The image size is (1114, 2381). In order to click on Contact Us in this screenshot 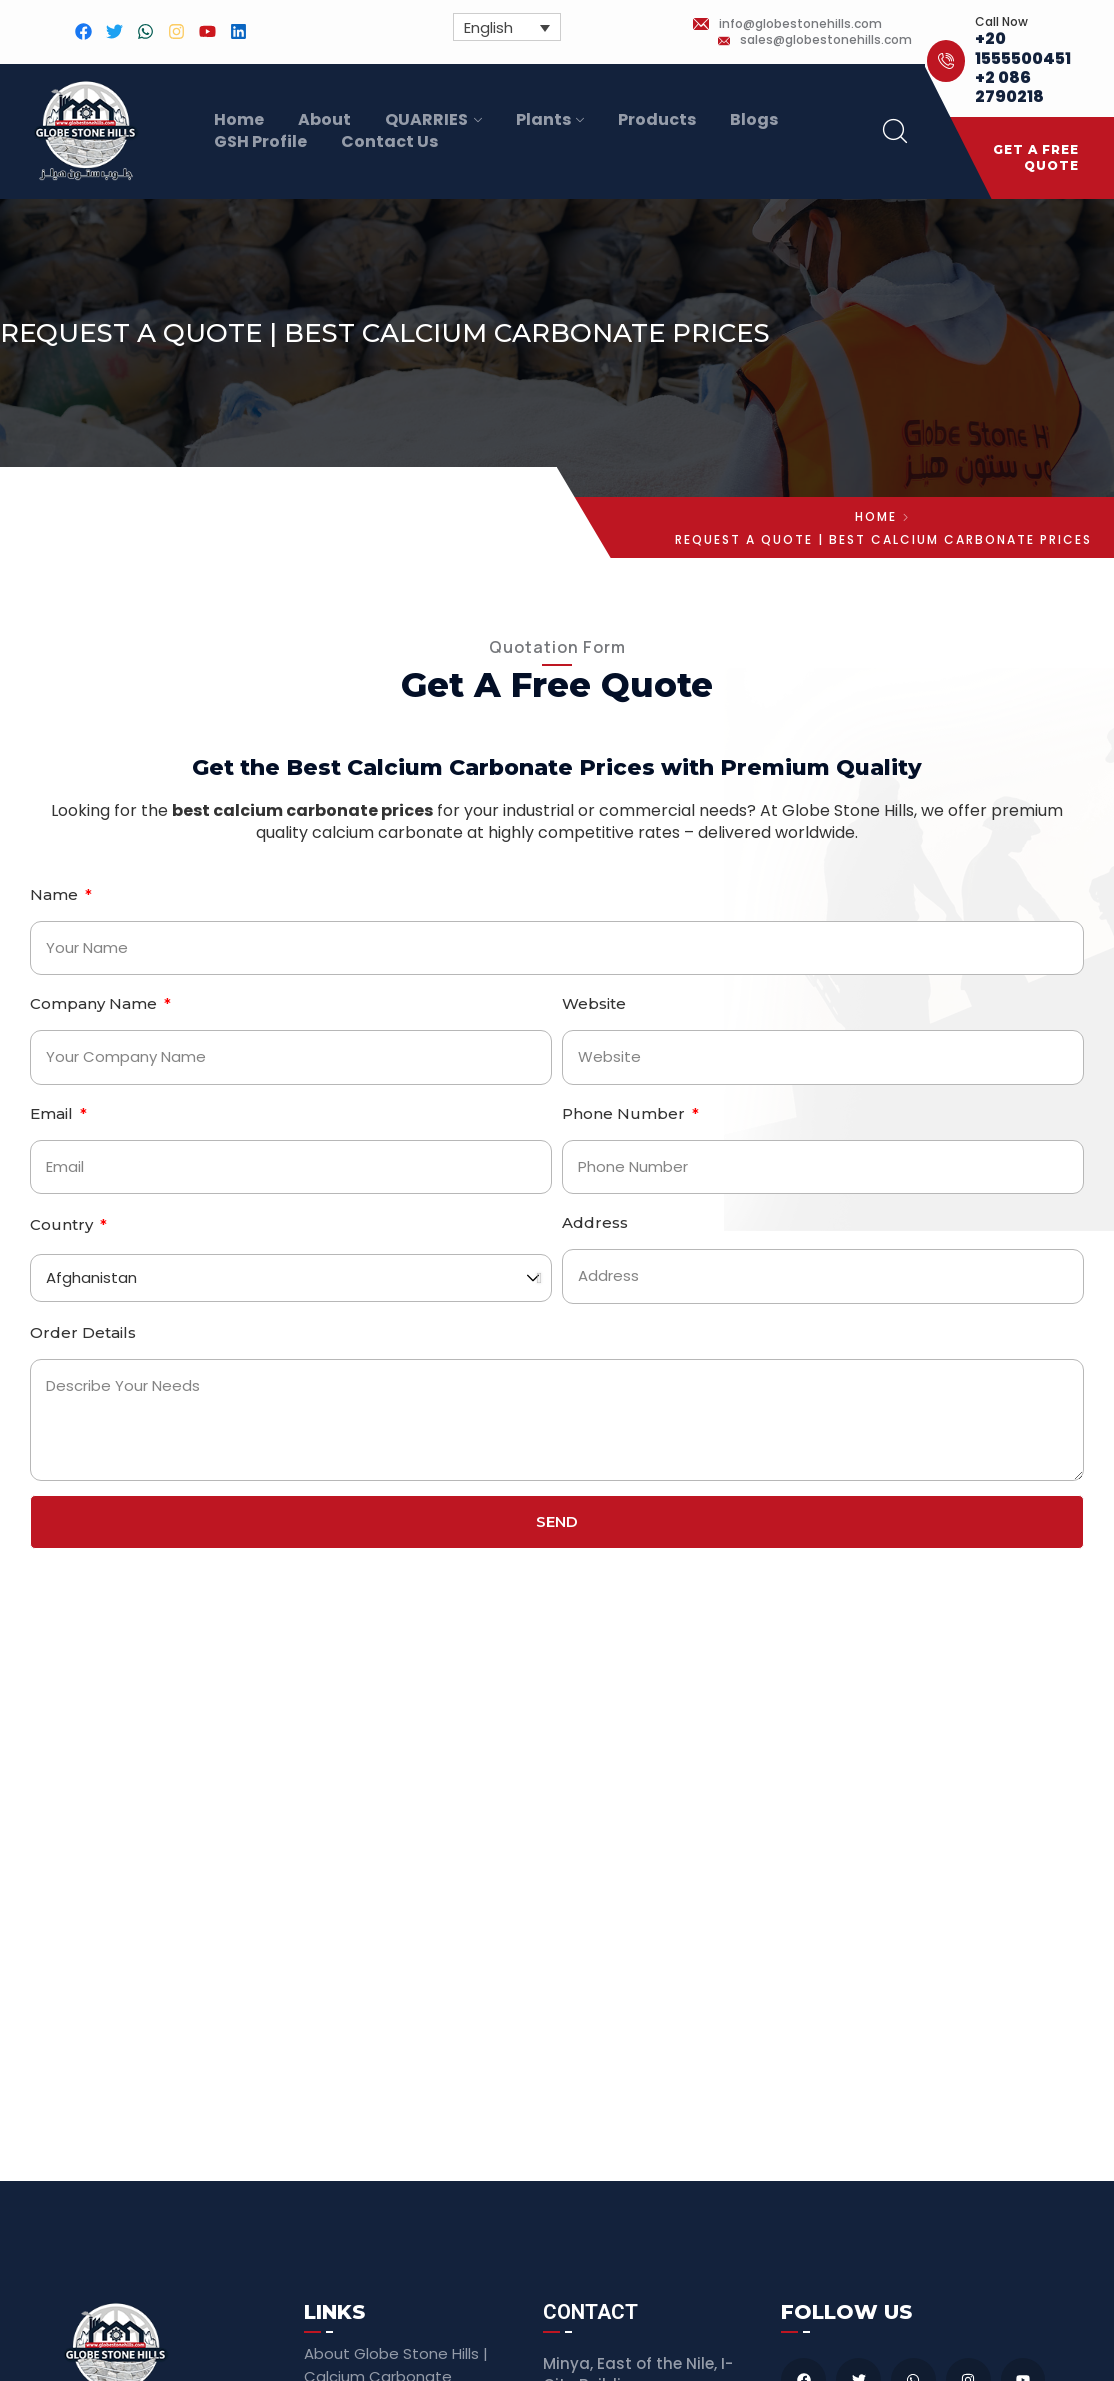, I will do `click(389, 142)`.